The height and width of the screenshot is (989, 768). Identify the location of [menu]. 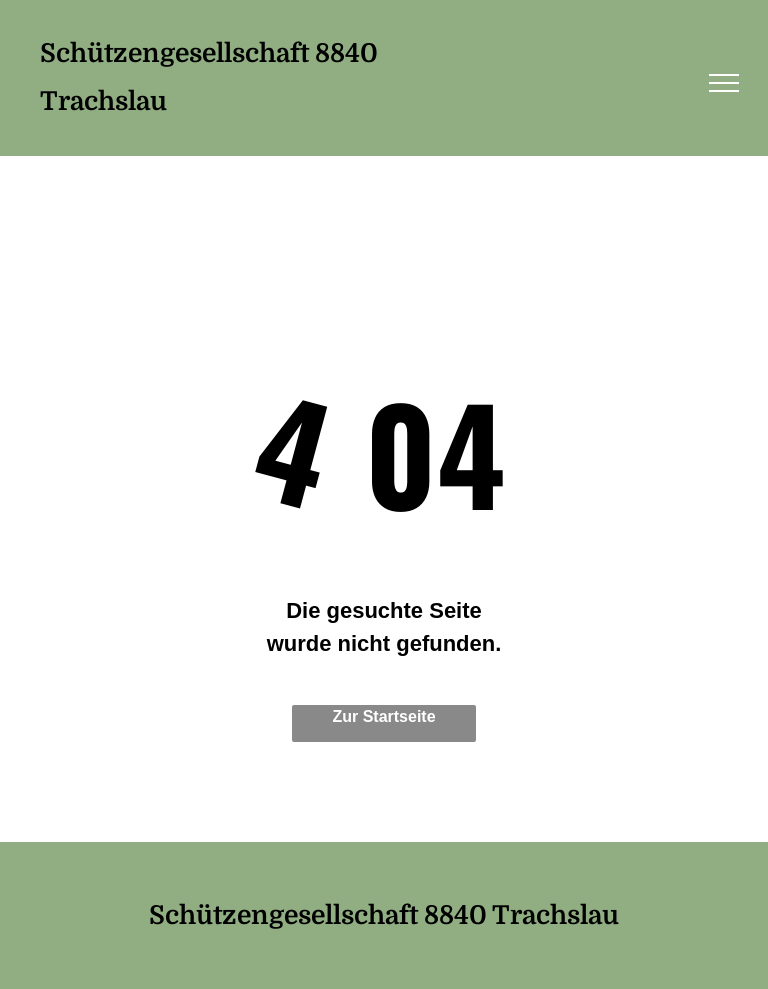
(724, 83).